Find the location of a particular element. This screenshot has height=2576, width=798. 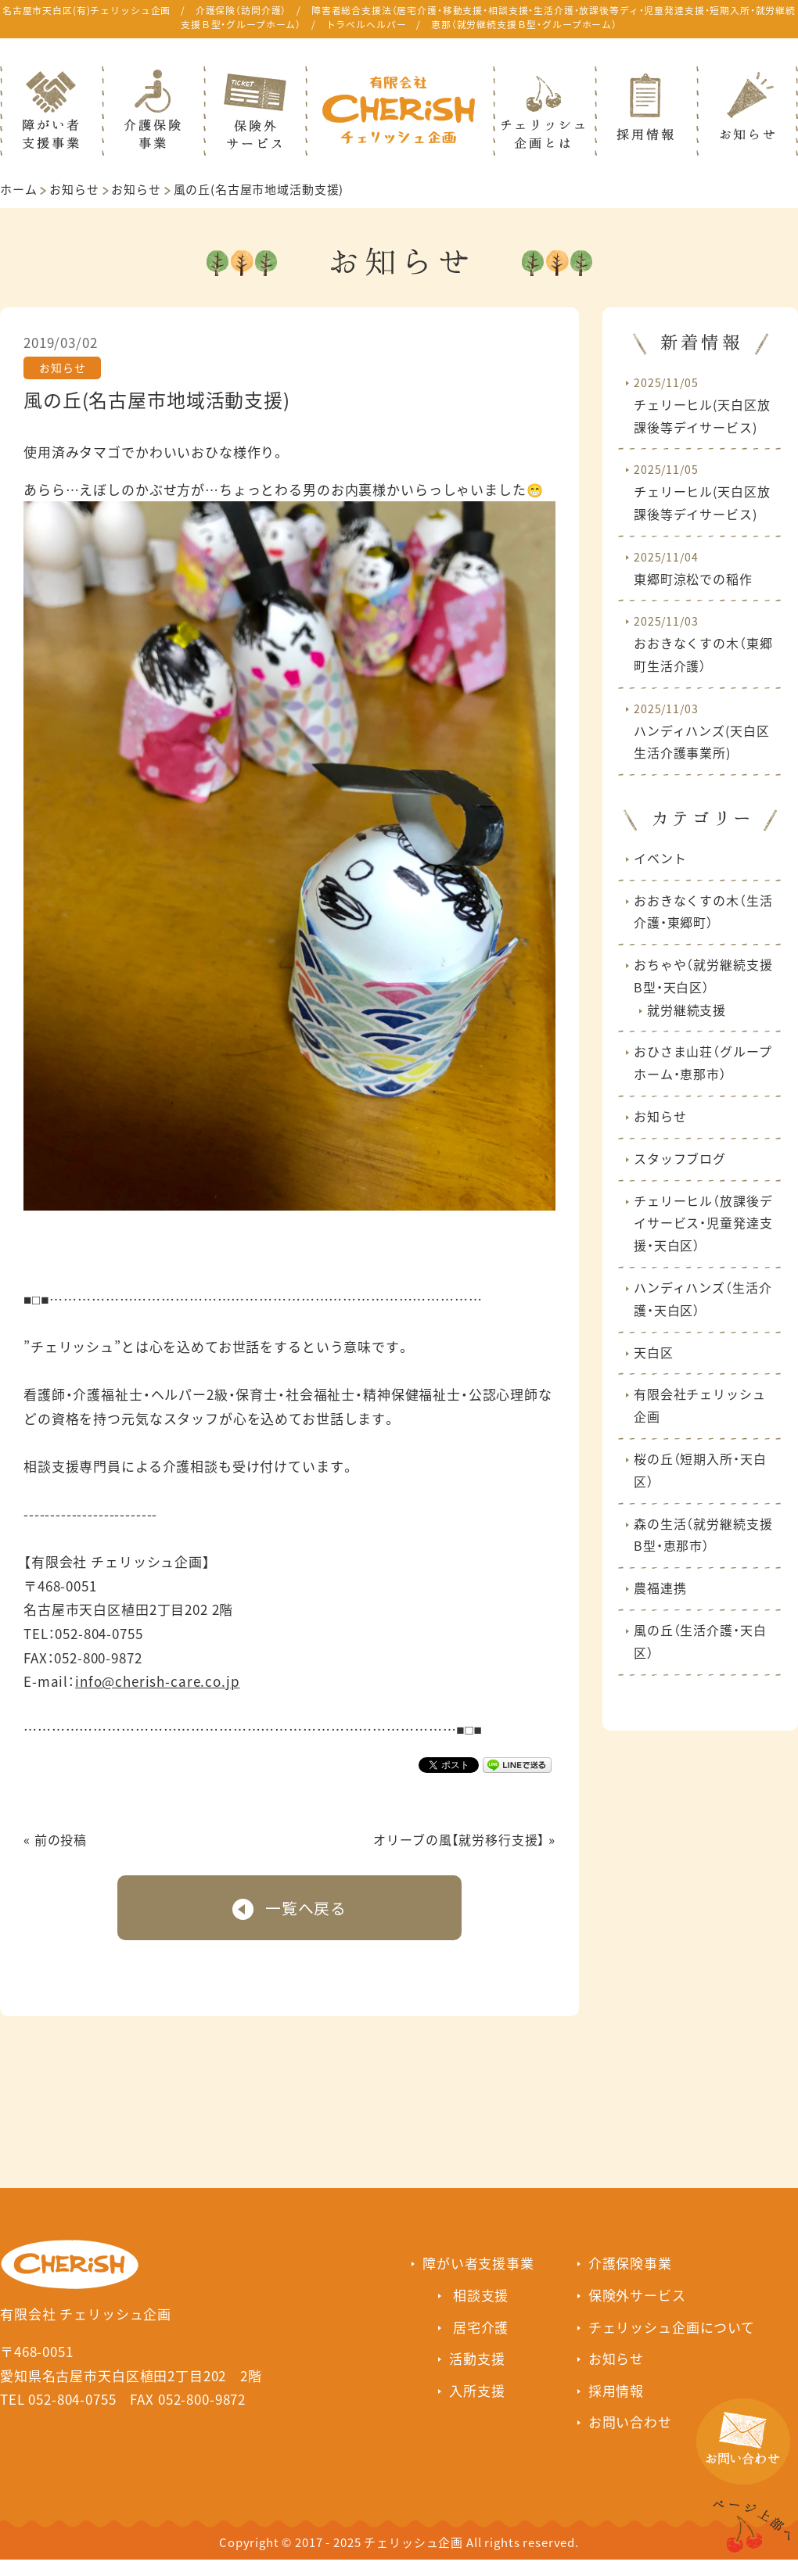

就労継続支援 is located at coordinates (686, 1009).